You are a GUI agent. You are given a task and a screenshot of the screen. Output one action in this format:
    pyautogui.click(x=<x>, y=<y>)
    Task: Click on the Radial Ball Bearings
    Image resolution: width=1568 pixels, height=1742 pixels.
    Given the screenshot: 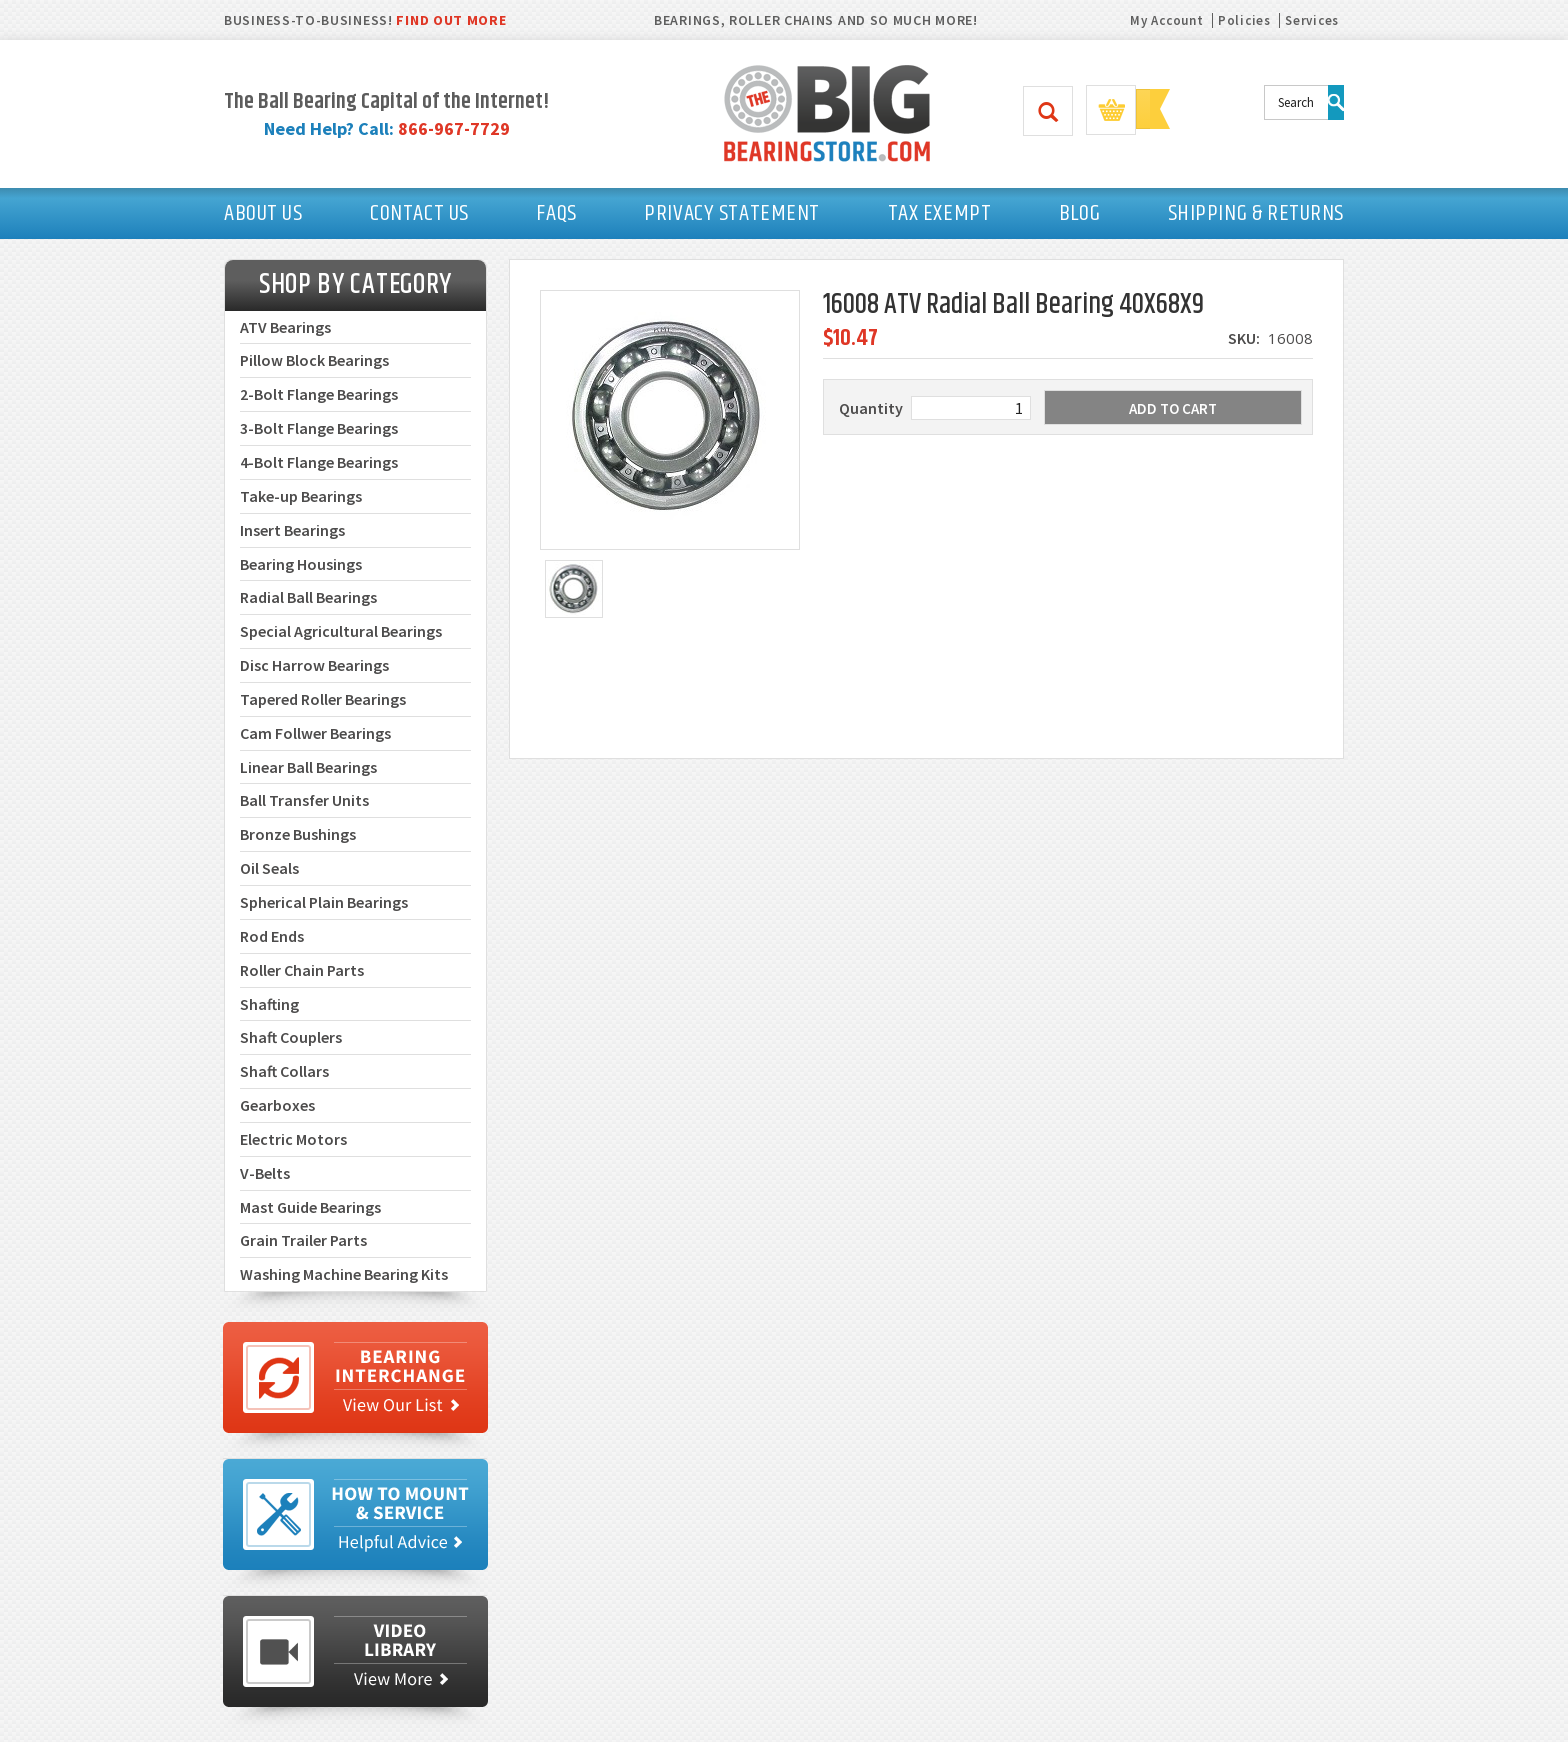 What is the action you would take?
    pyautogui.click(x=308, y=597)
    